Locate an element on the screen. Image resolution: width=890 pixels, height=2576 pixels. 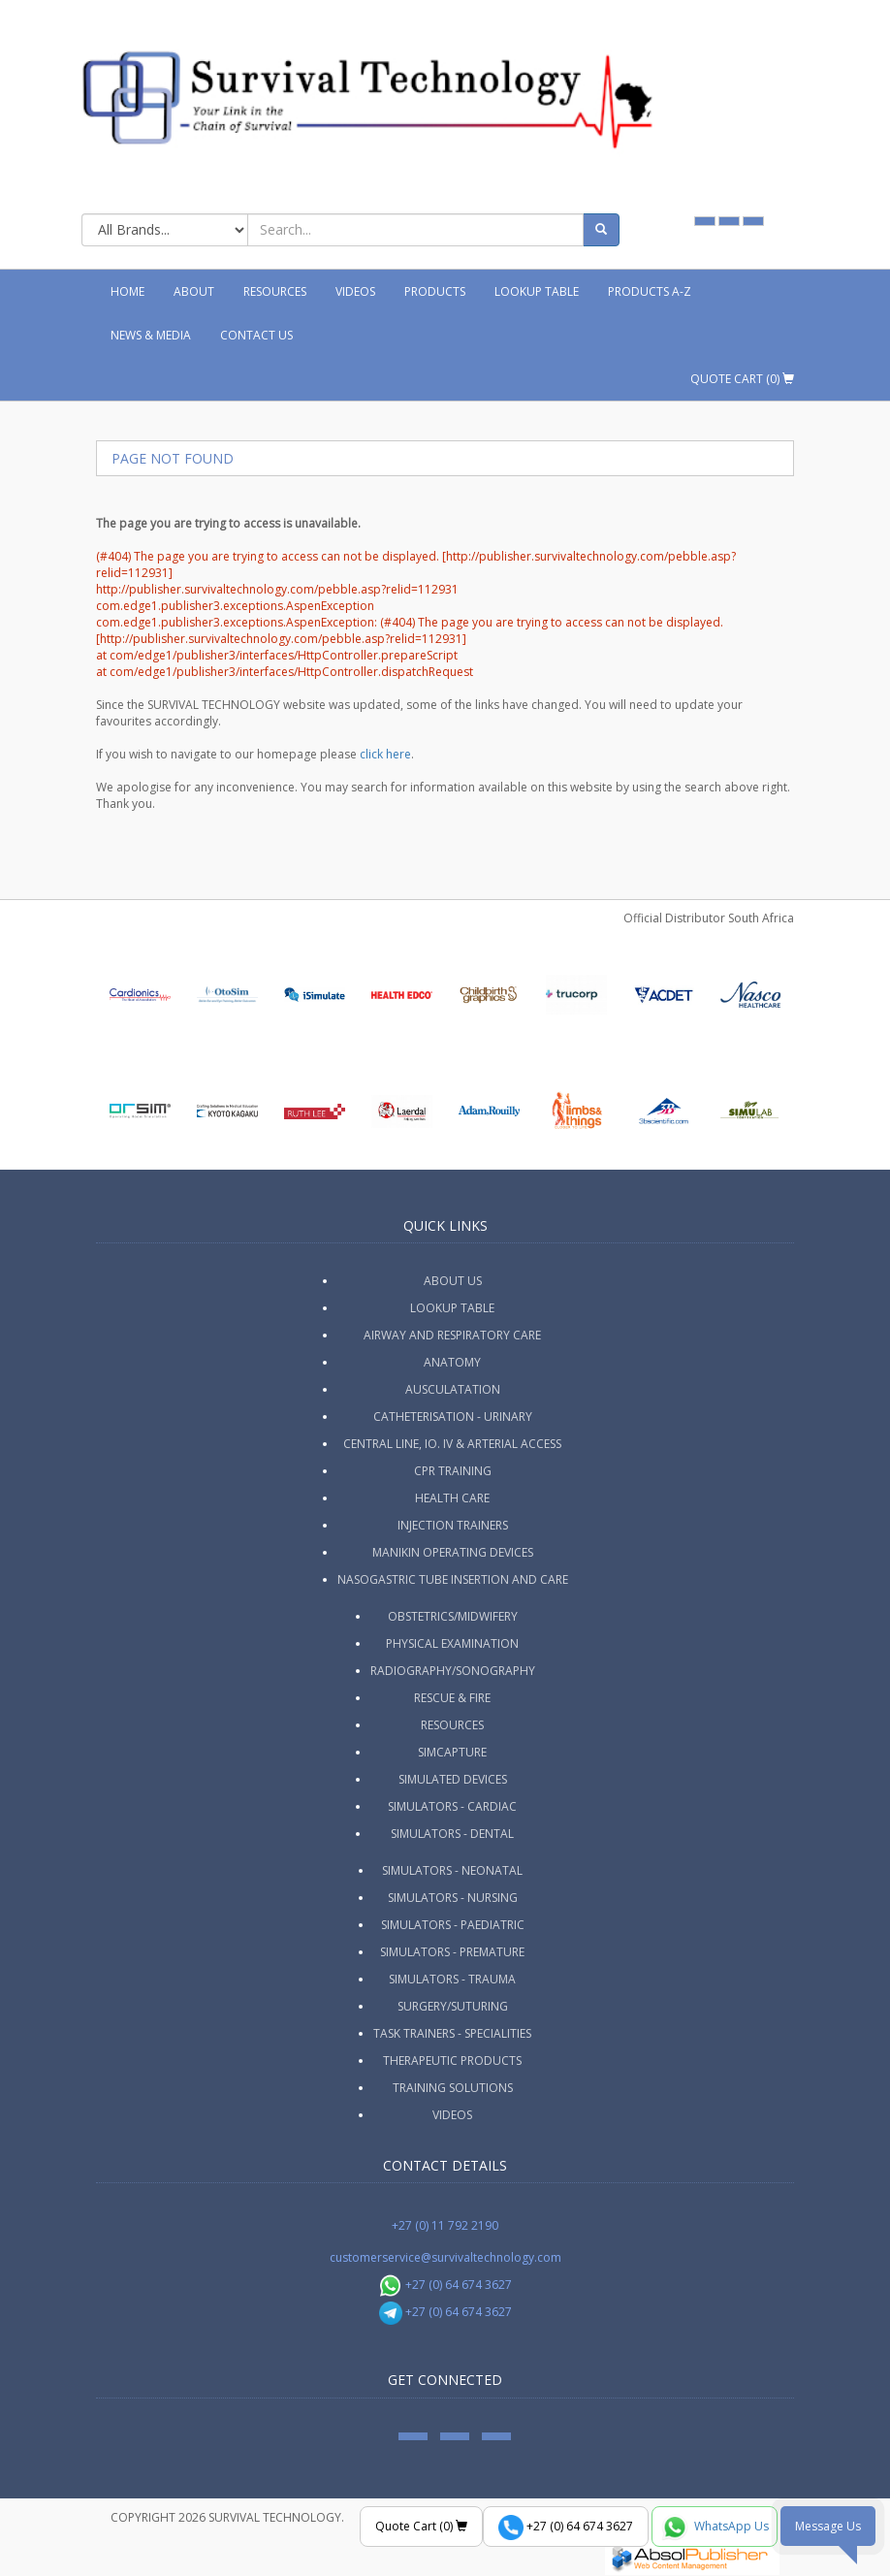
About is located at coordinates (194, 291).